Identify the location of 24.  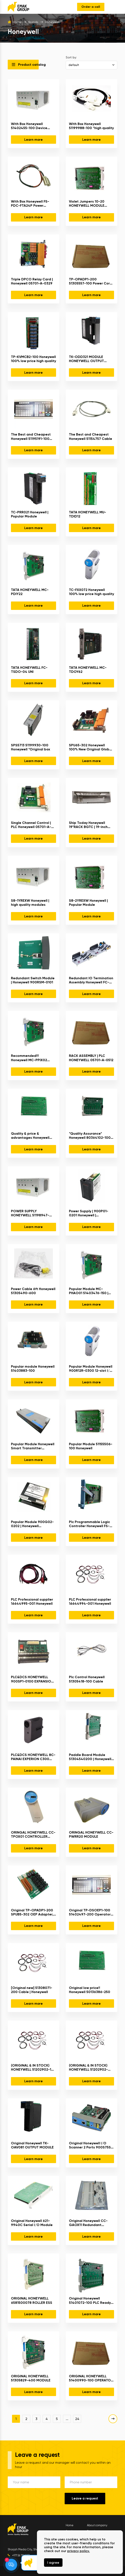
(77, 2419).